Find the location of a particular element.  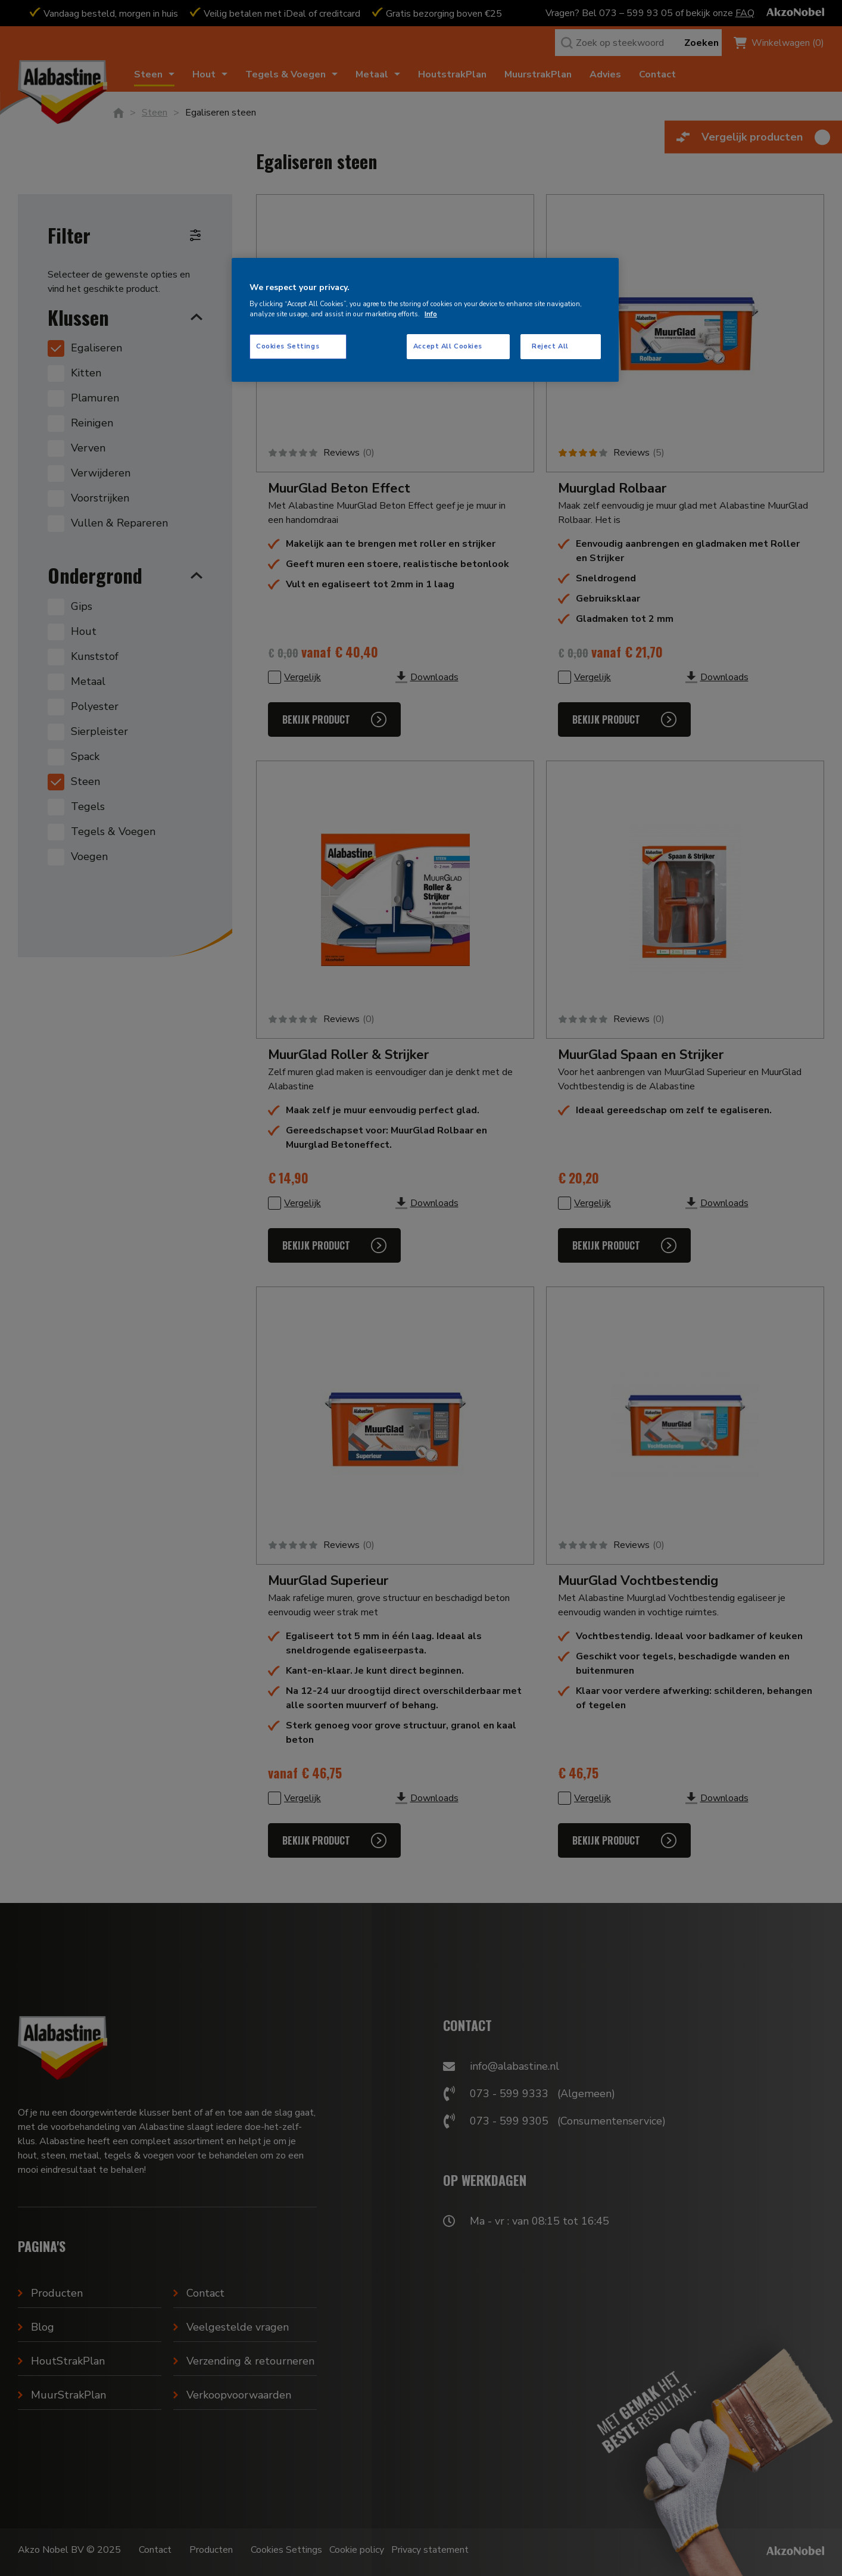

Info [More information about your privacy, opens in a new tab] is located at coordinates (431, 314).